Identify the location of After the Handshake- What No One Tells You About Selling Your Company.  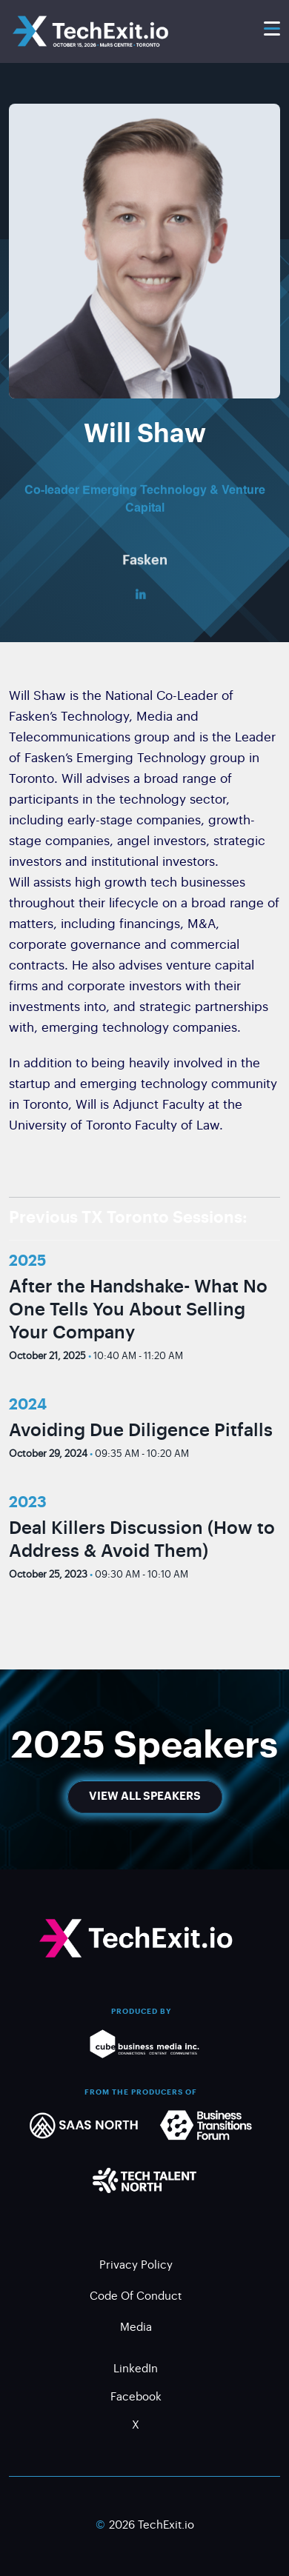
(138, 1309).